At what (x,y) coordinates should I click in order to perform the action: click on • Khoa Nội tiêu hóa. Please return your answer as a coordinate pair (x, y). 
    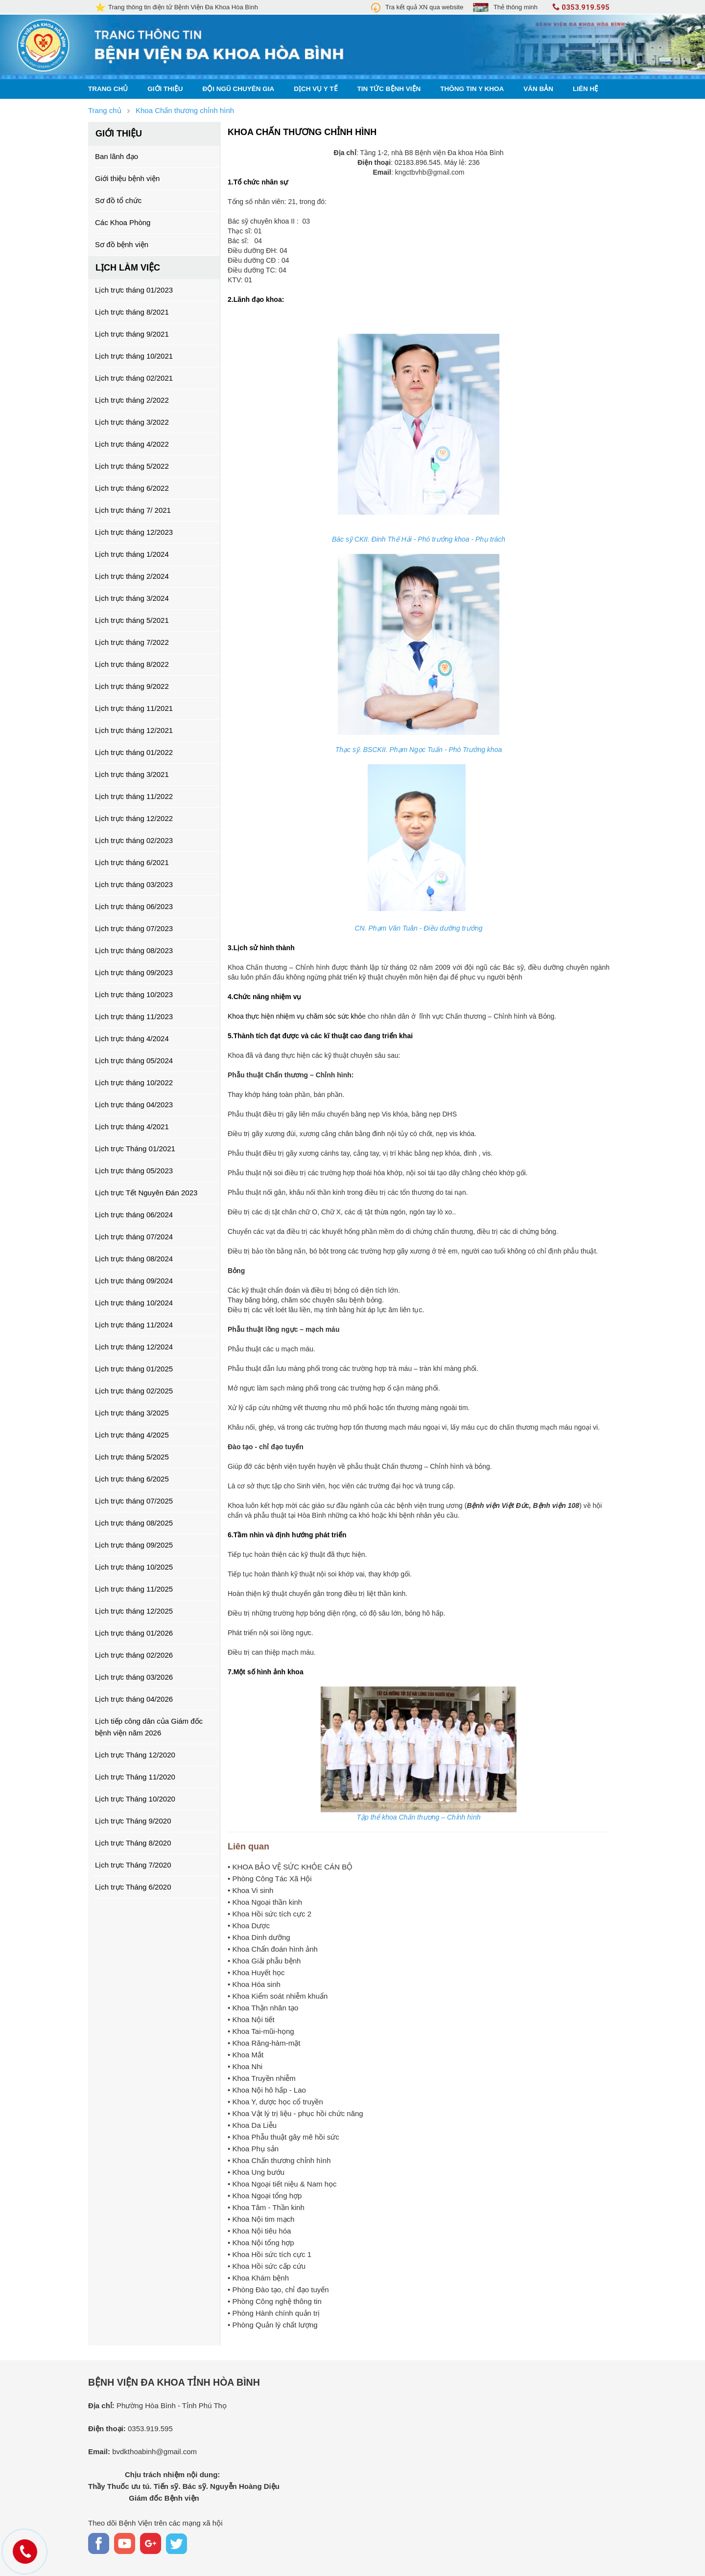
    Looking at the image, I should click on (259, 2231).